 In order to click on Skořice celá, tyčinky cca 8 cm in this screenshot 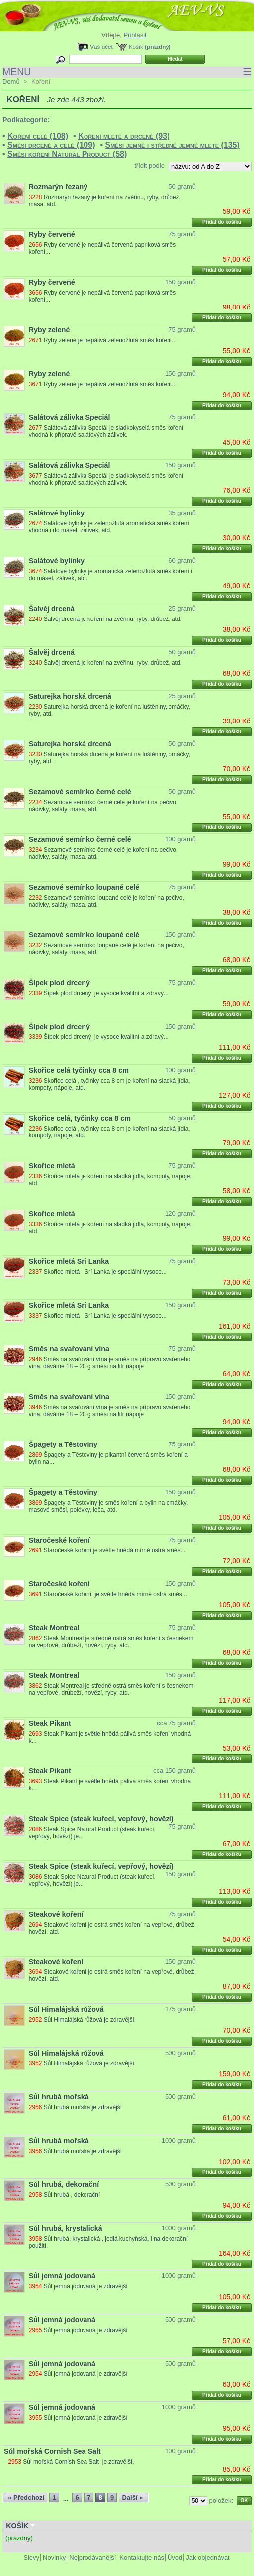, I will do `click(80, 1118)`.